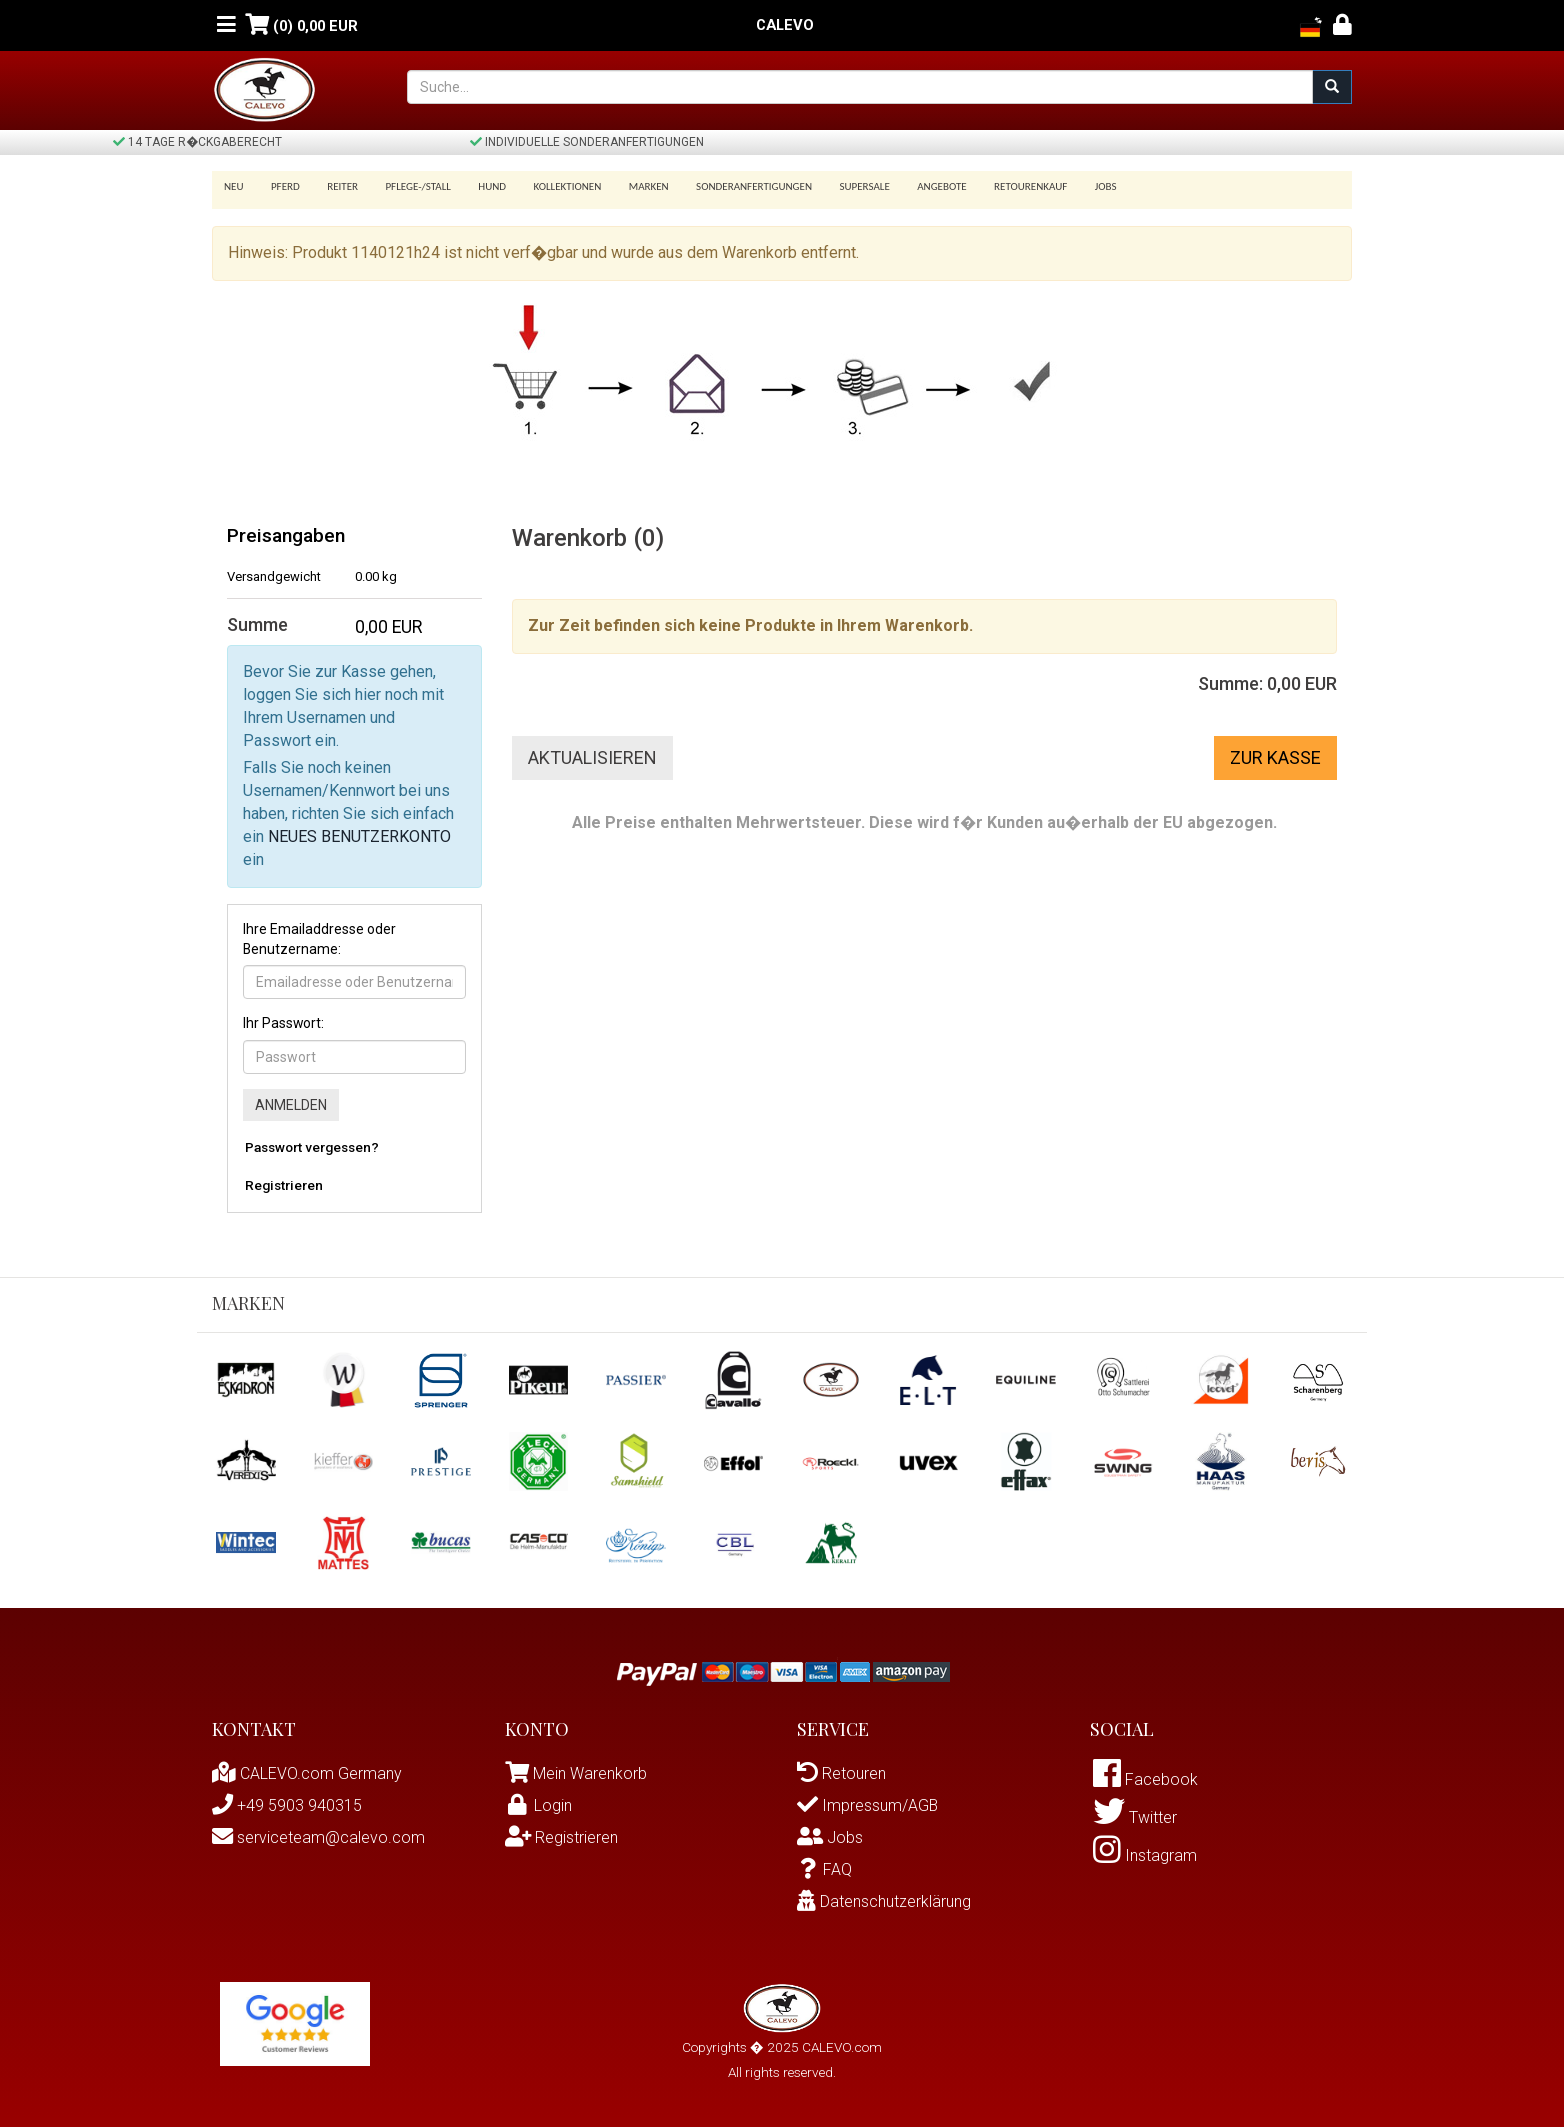 Image resolution: width=1564 pixels, height=2127 pixels. What do you see at coordinates (284, 1185) in the screenshot?
I see `Registrieren` at bounding box center [284, 1185].